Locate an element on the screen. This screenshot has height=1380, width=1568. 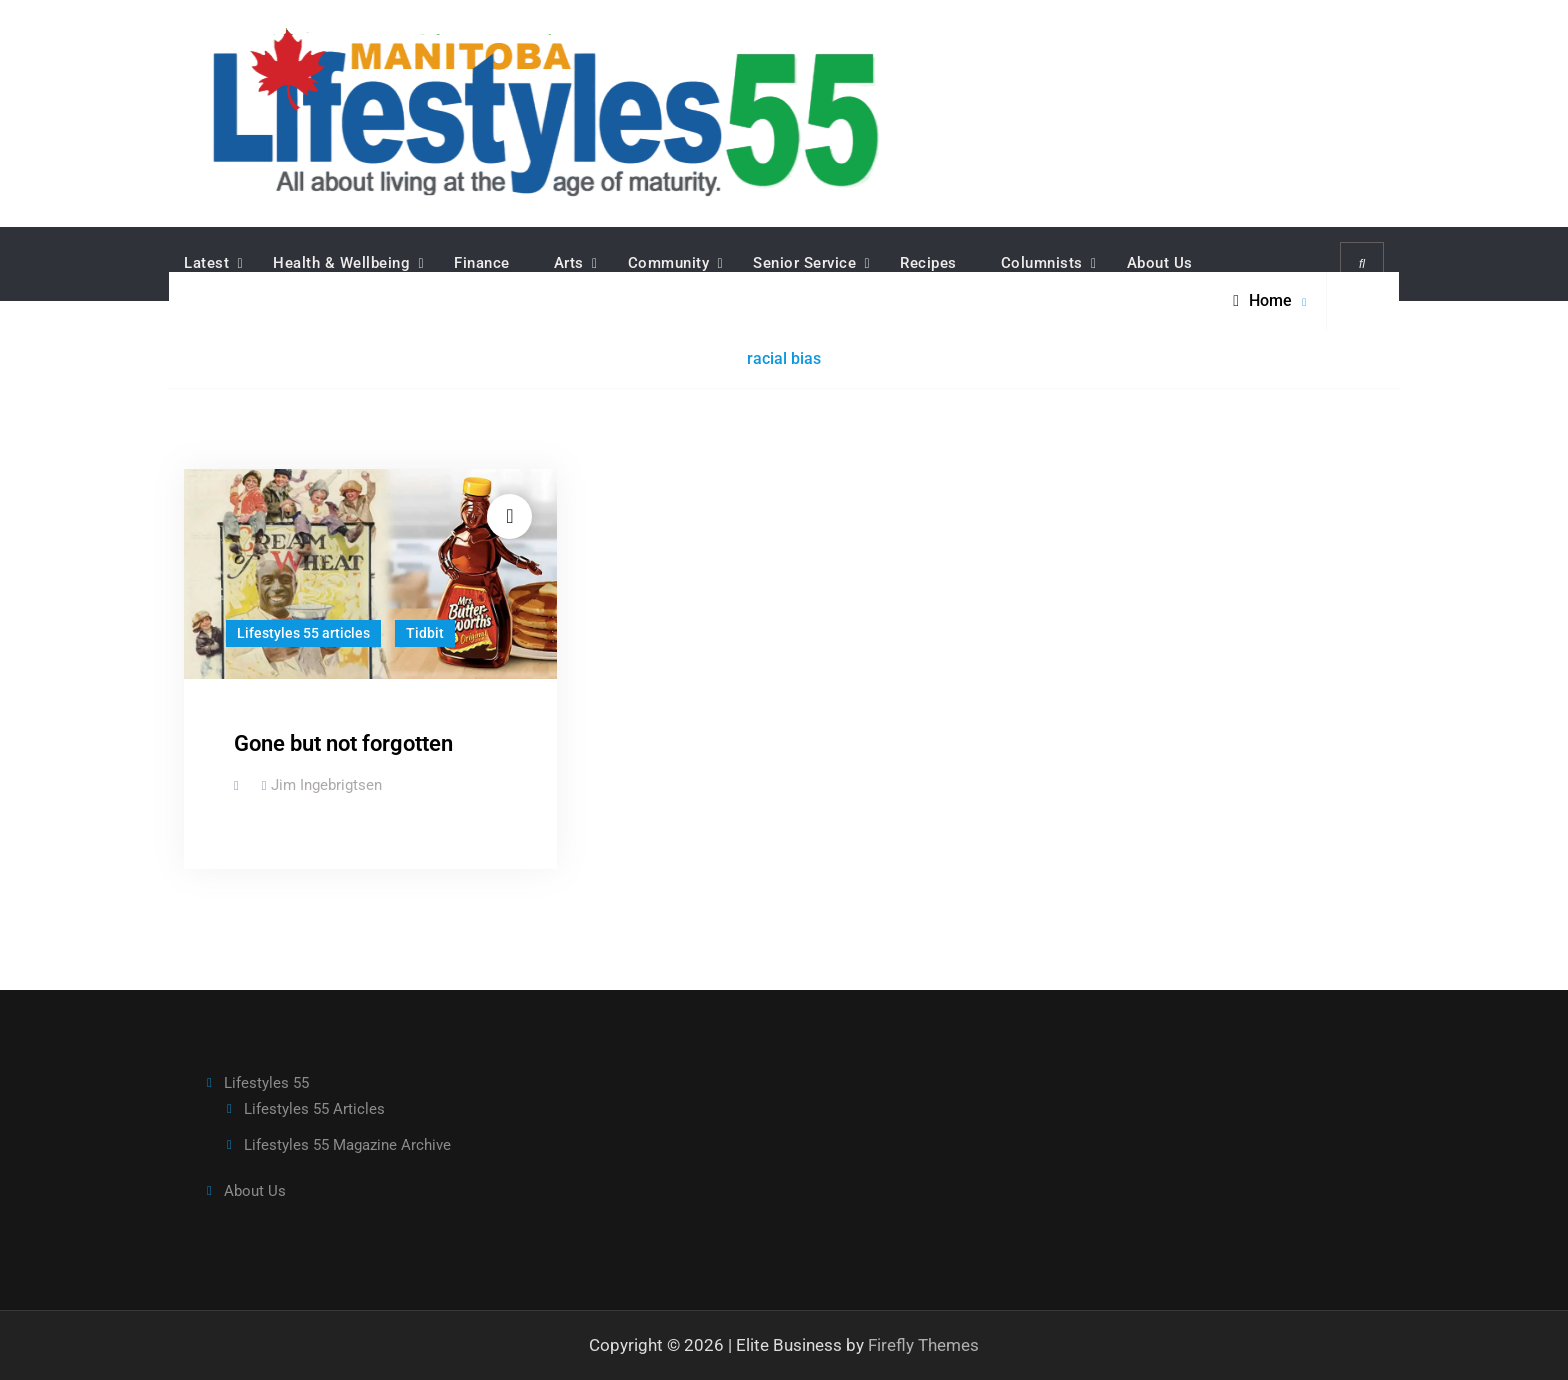
Arts is located at coordinates (569, 263).